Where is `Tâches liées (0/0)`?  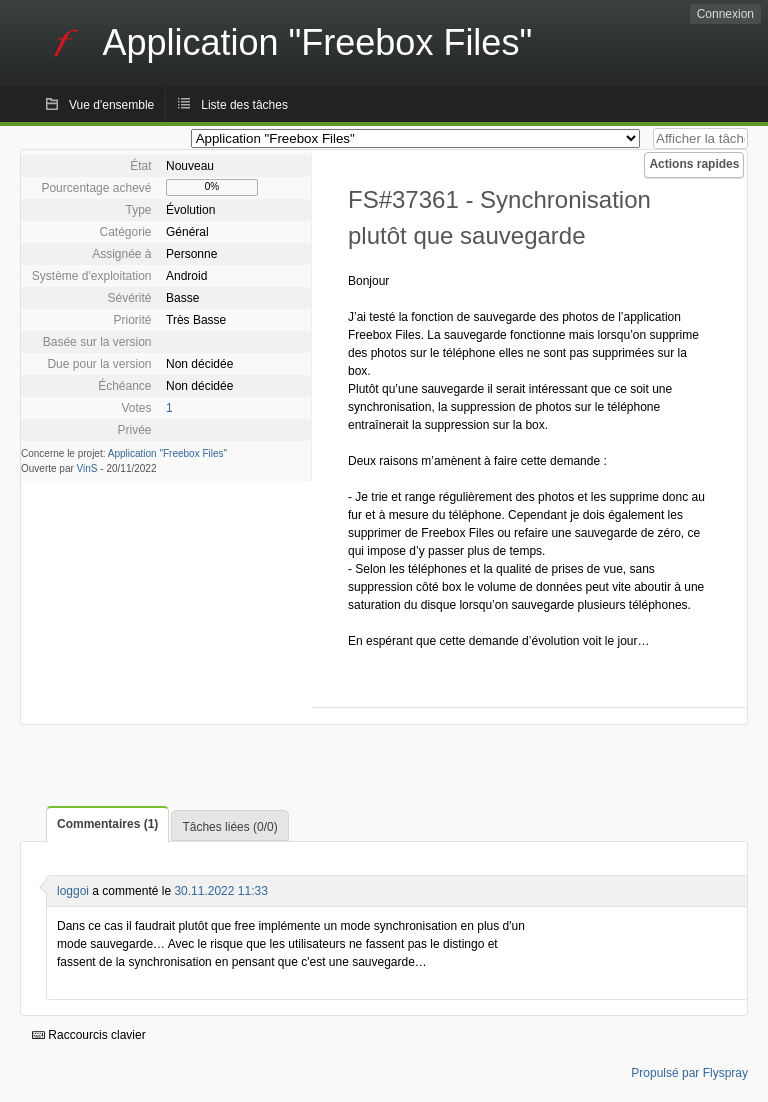
Tâches liées (0/0) is located at coordinates (229, 827).